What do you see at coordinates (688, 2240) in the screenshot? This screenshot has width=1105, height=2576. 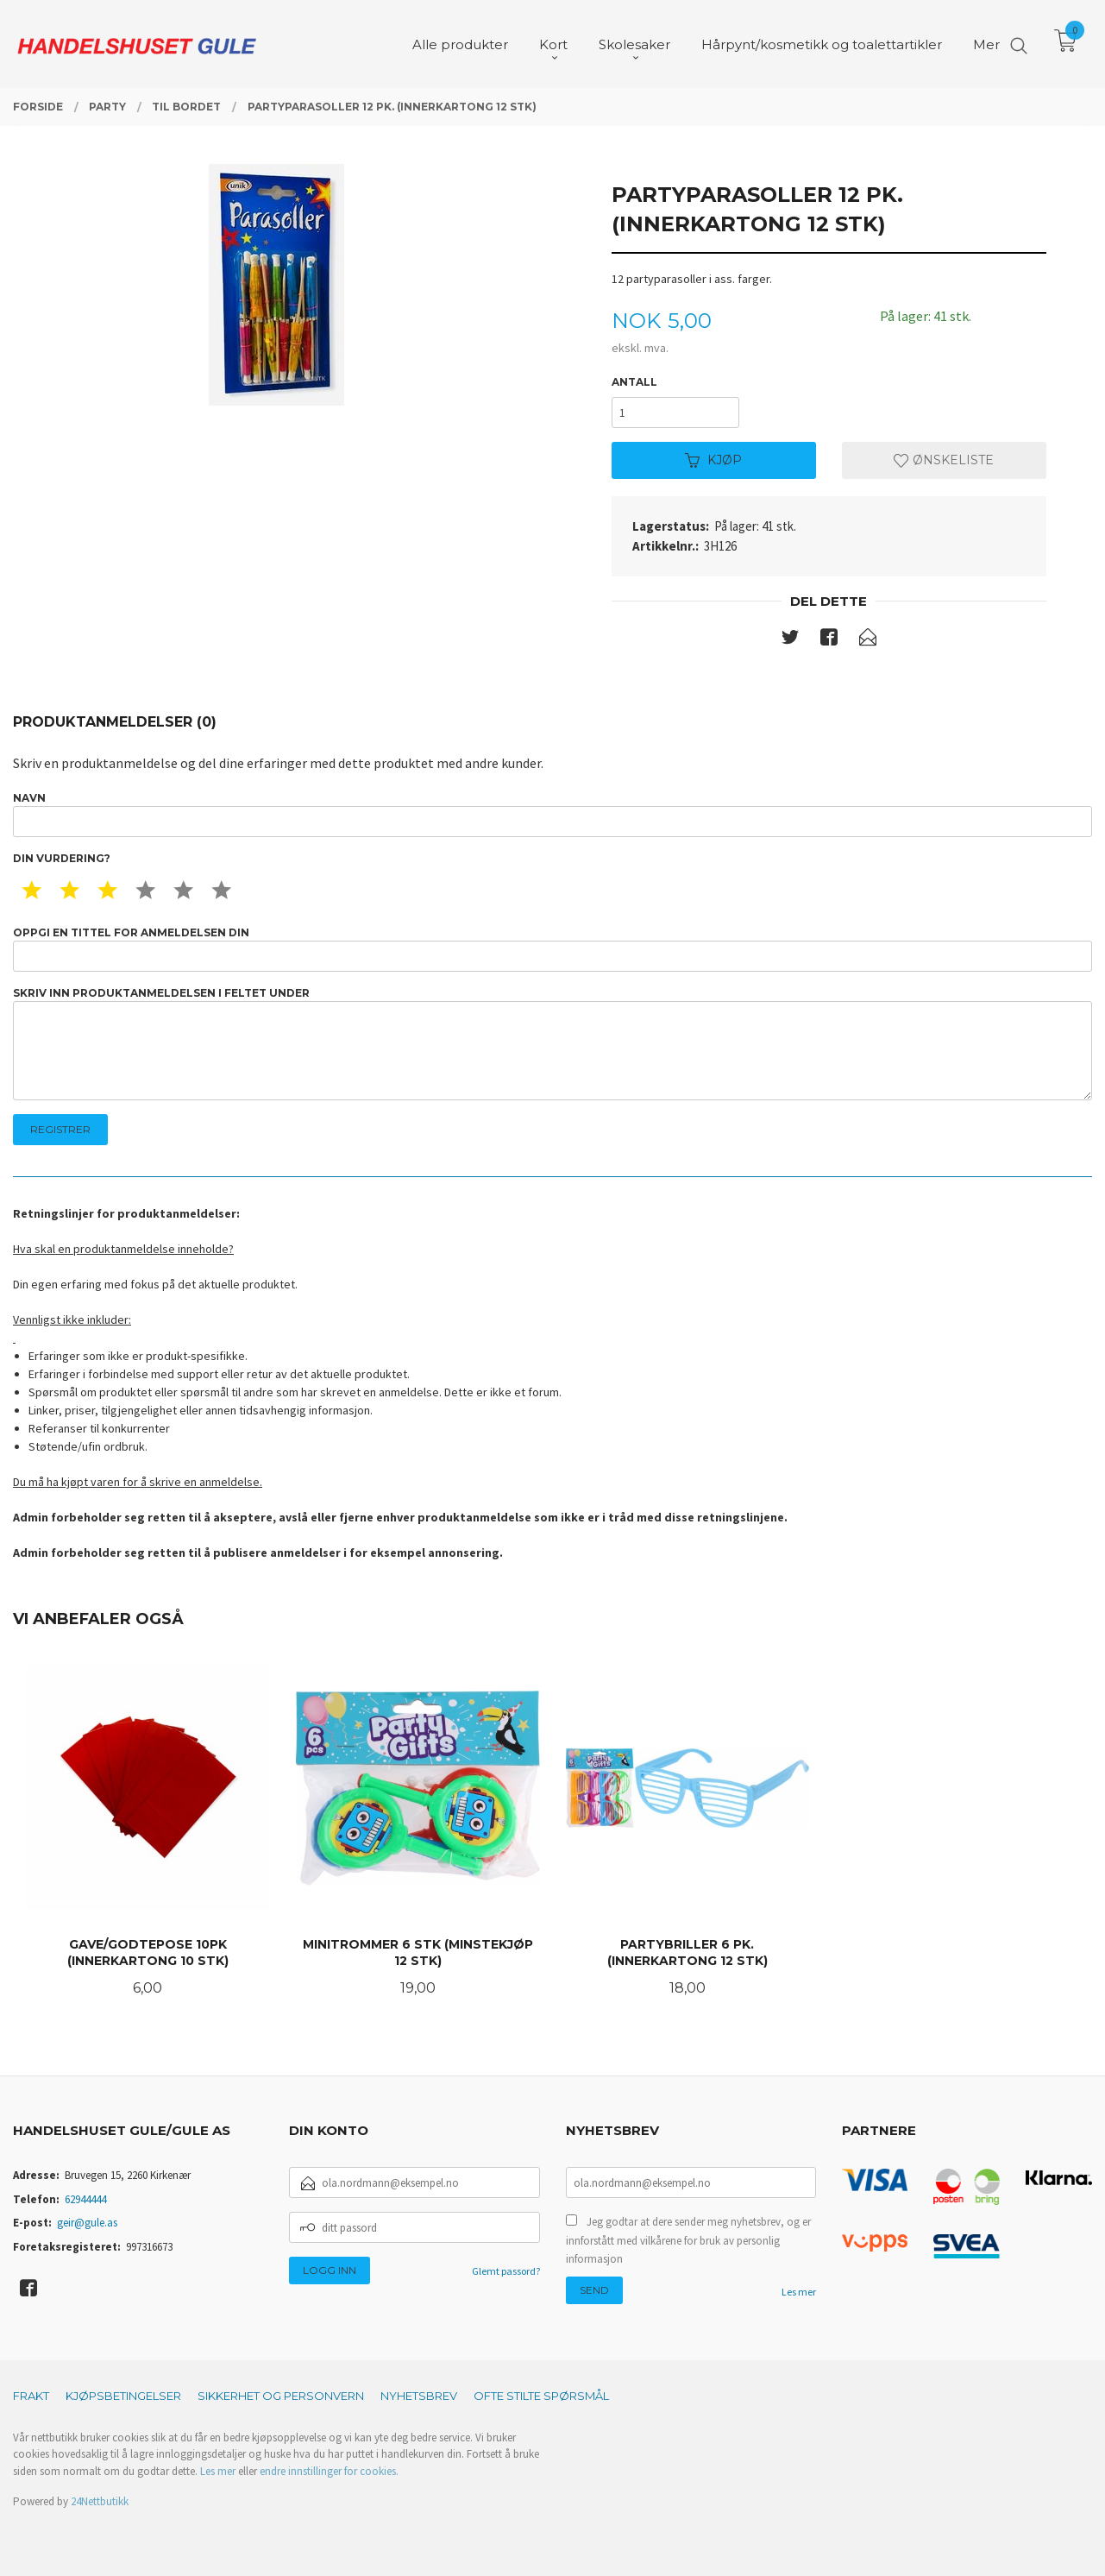 I see `Jeg godtar at dere sender meg nyhetsbrev, og er innforstått med vilkårene for bruk av personlig informasjon` at bounding box center [688, 2240].